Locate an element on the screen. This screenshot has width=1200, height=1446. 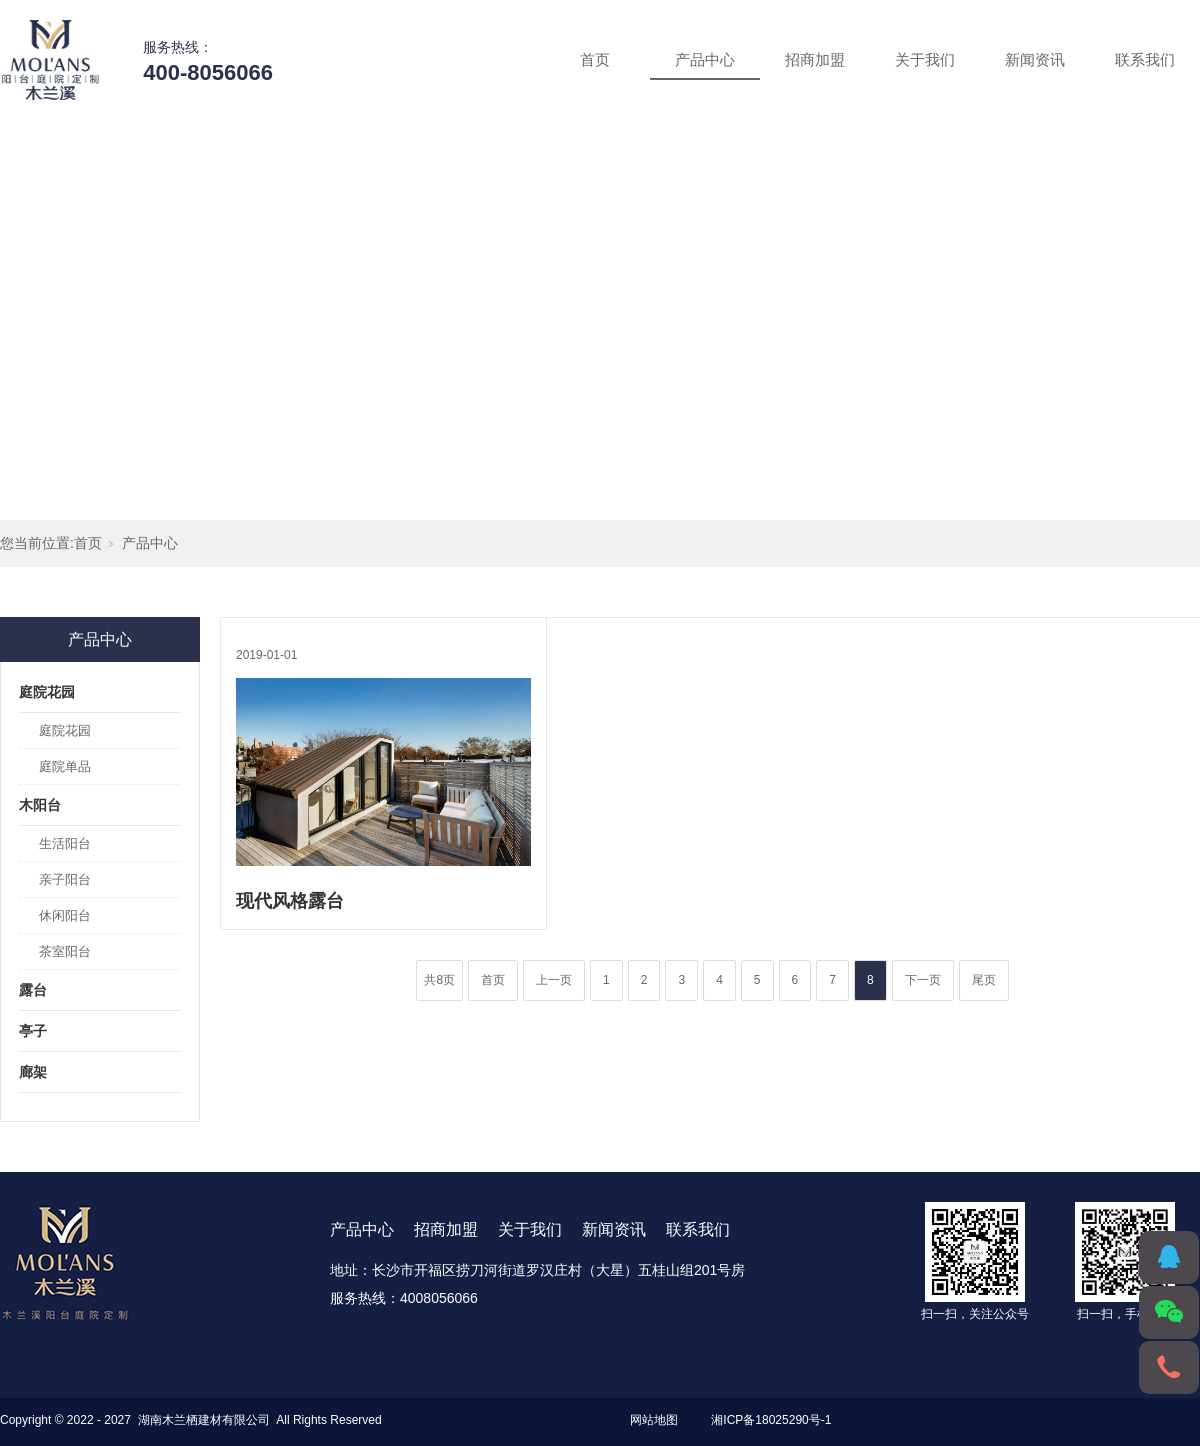
生活阳台 is located at coordinates (65, 843).